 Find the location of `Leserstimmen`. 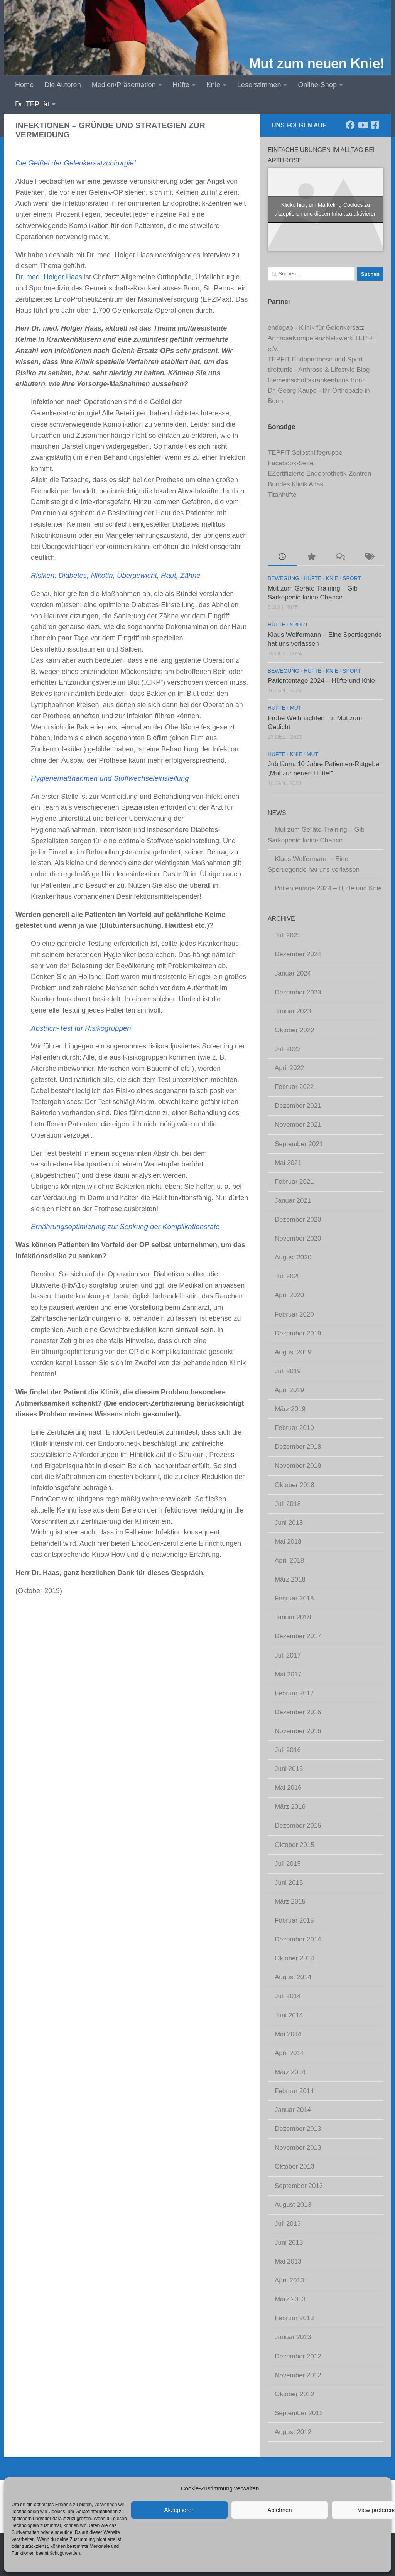

Leserstimmen is located at coordinates (259, 85).